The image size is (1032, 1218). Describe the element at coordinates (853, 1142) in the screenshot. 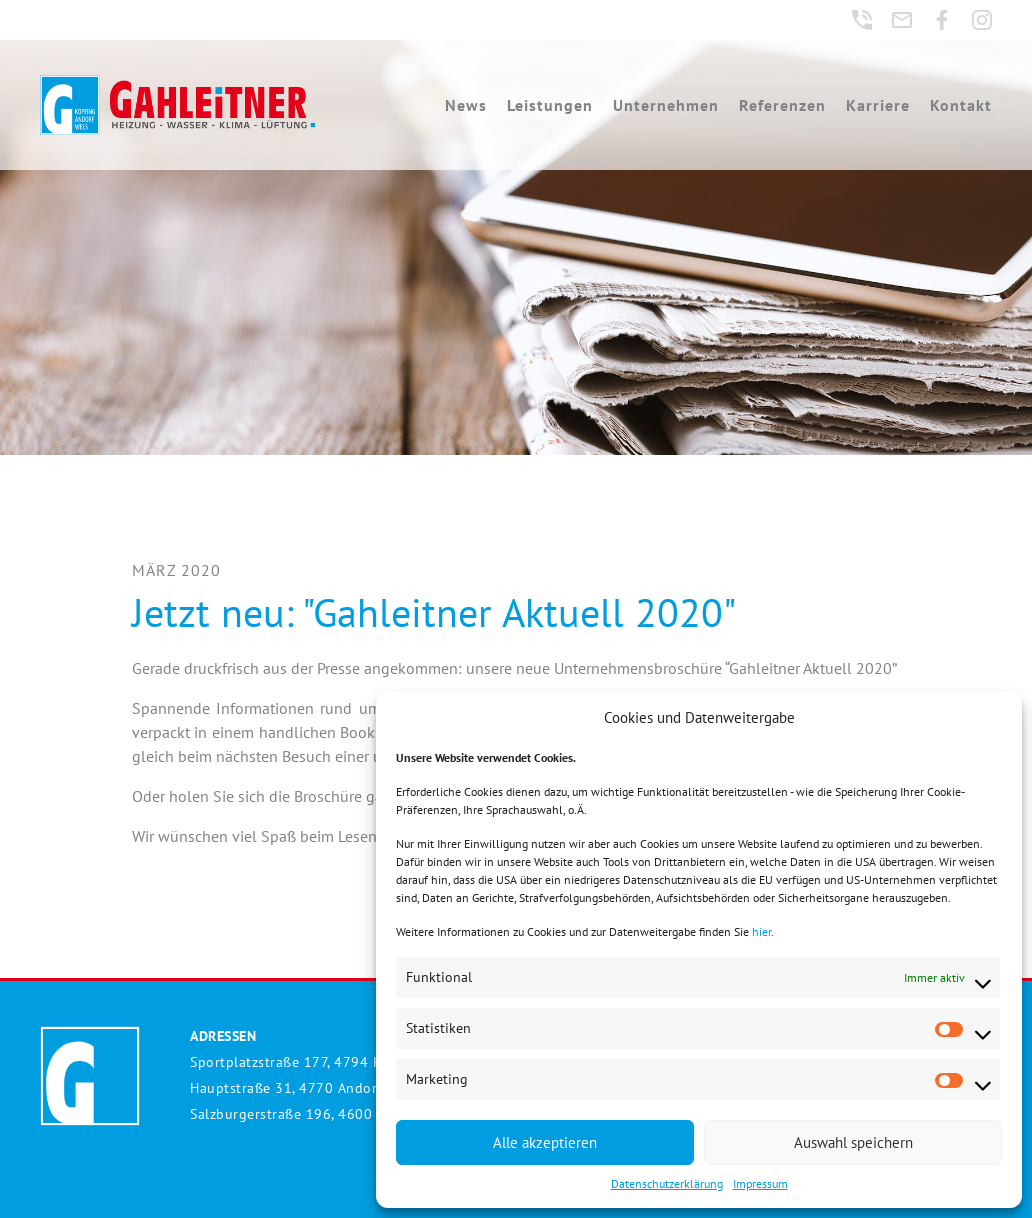

I see `Auswahl speichern` at that location.